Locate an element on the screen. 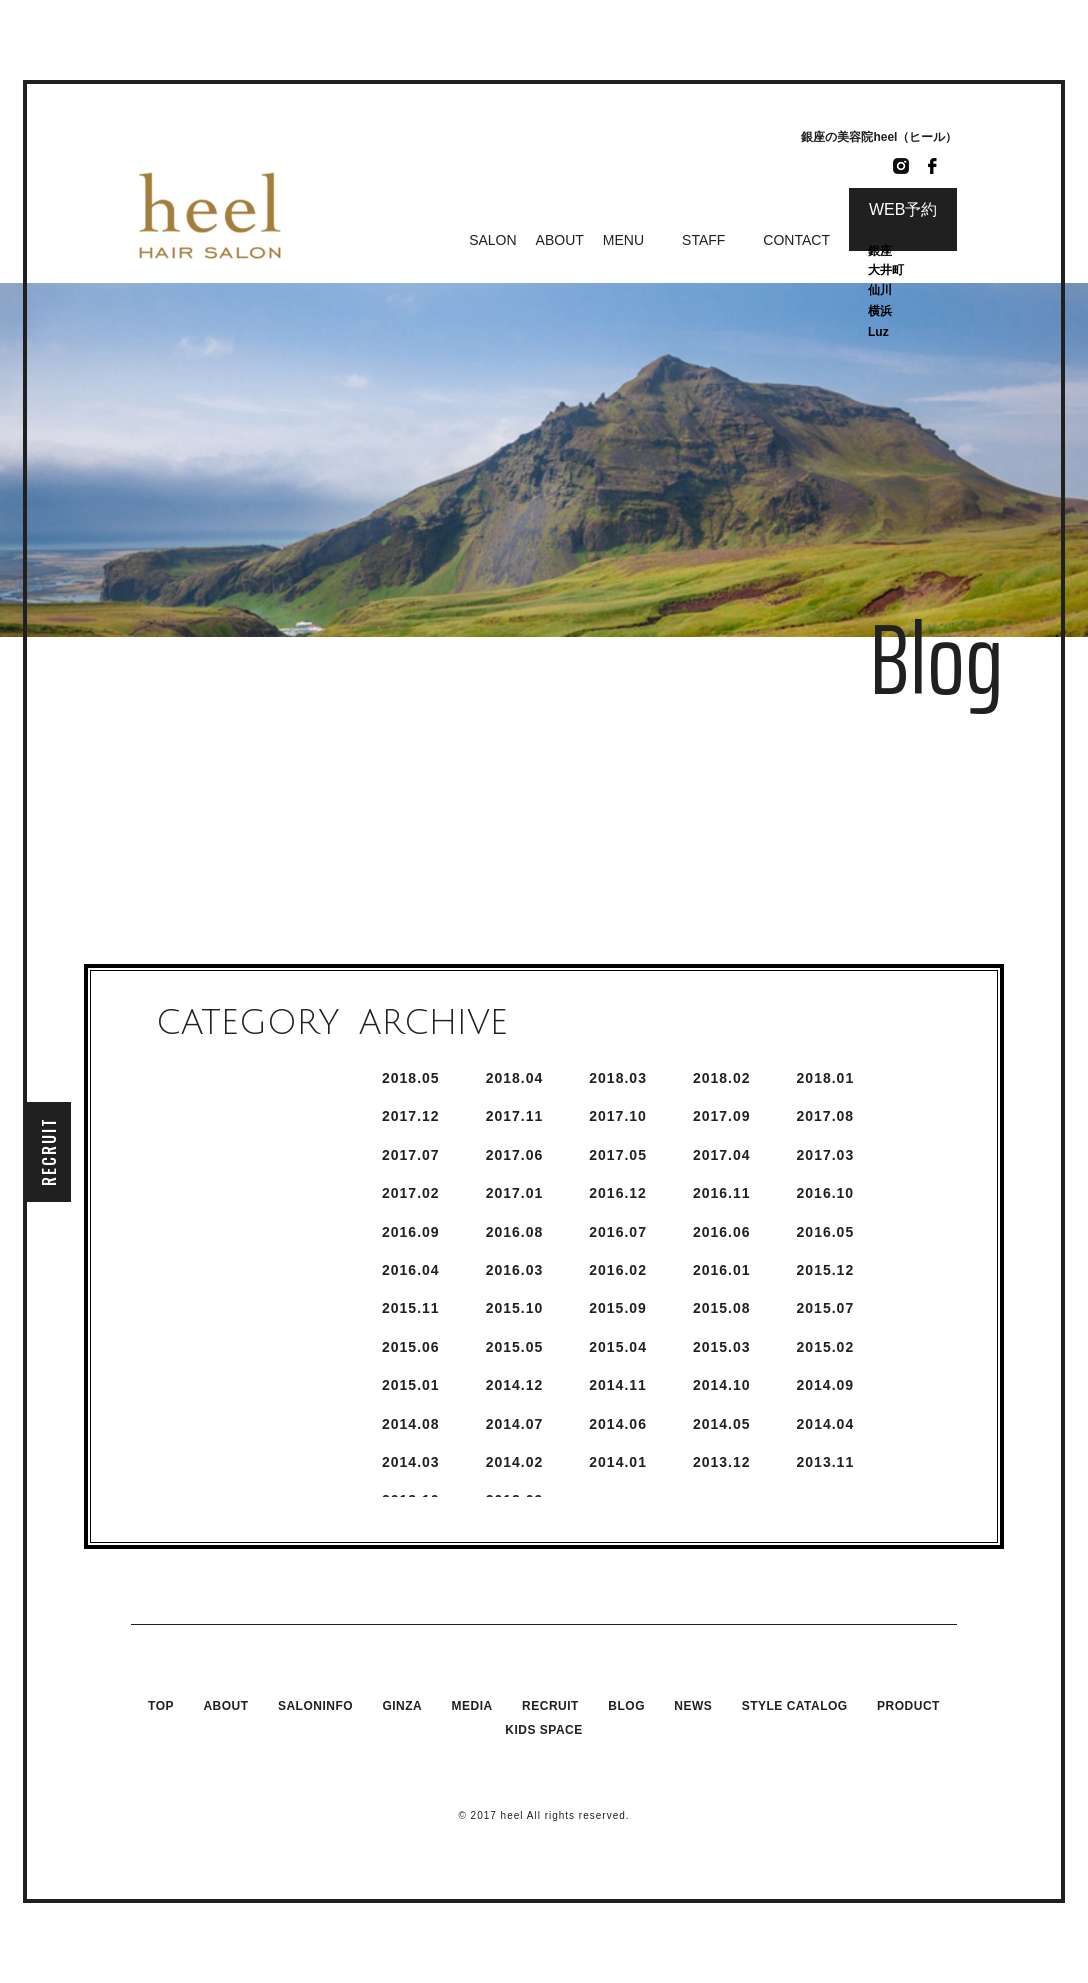 The height and width of the screenshot is (1983, 1088). STAFF is located at coordinates (703, 240).